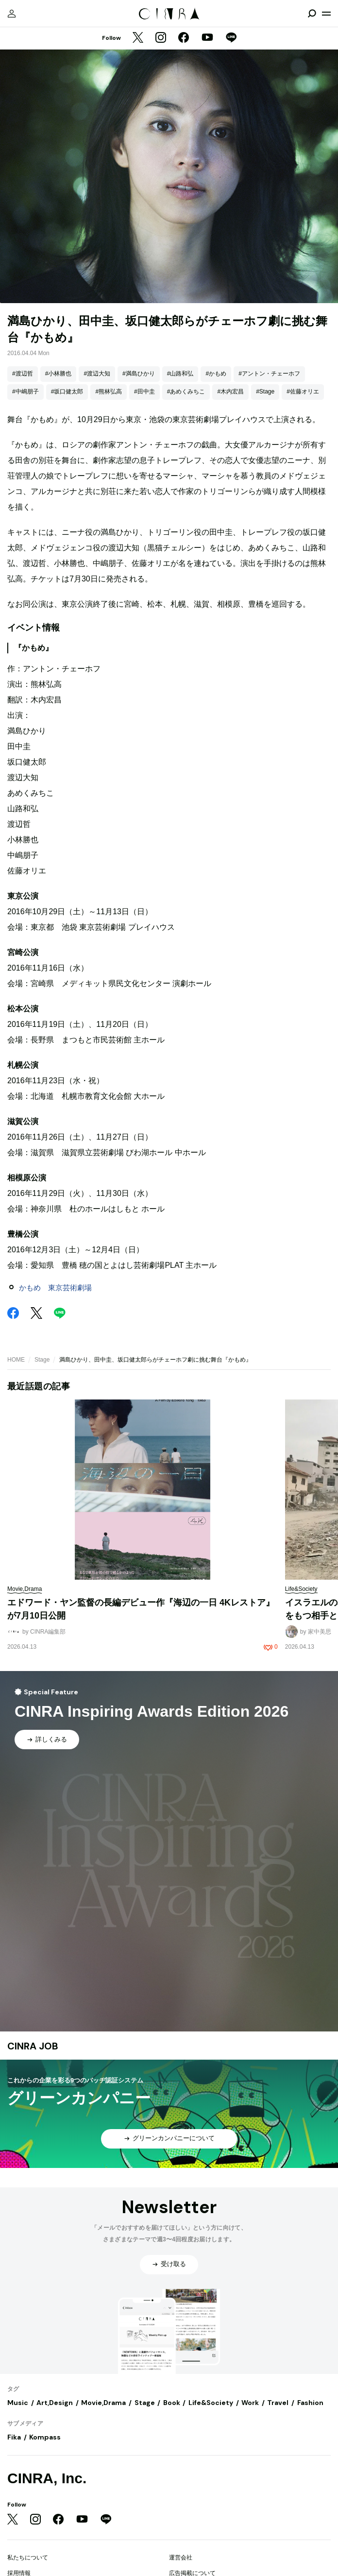  What do you see at coordinates (97, 373) in the screenshot?
I see `#渡辺大知` at bounding box center [97, 373].